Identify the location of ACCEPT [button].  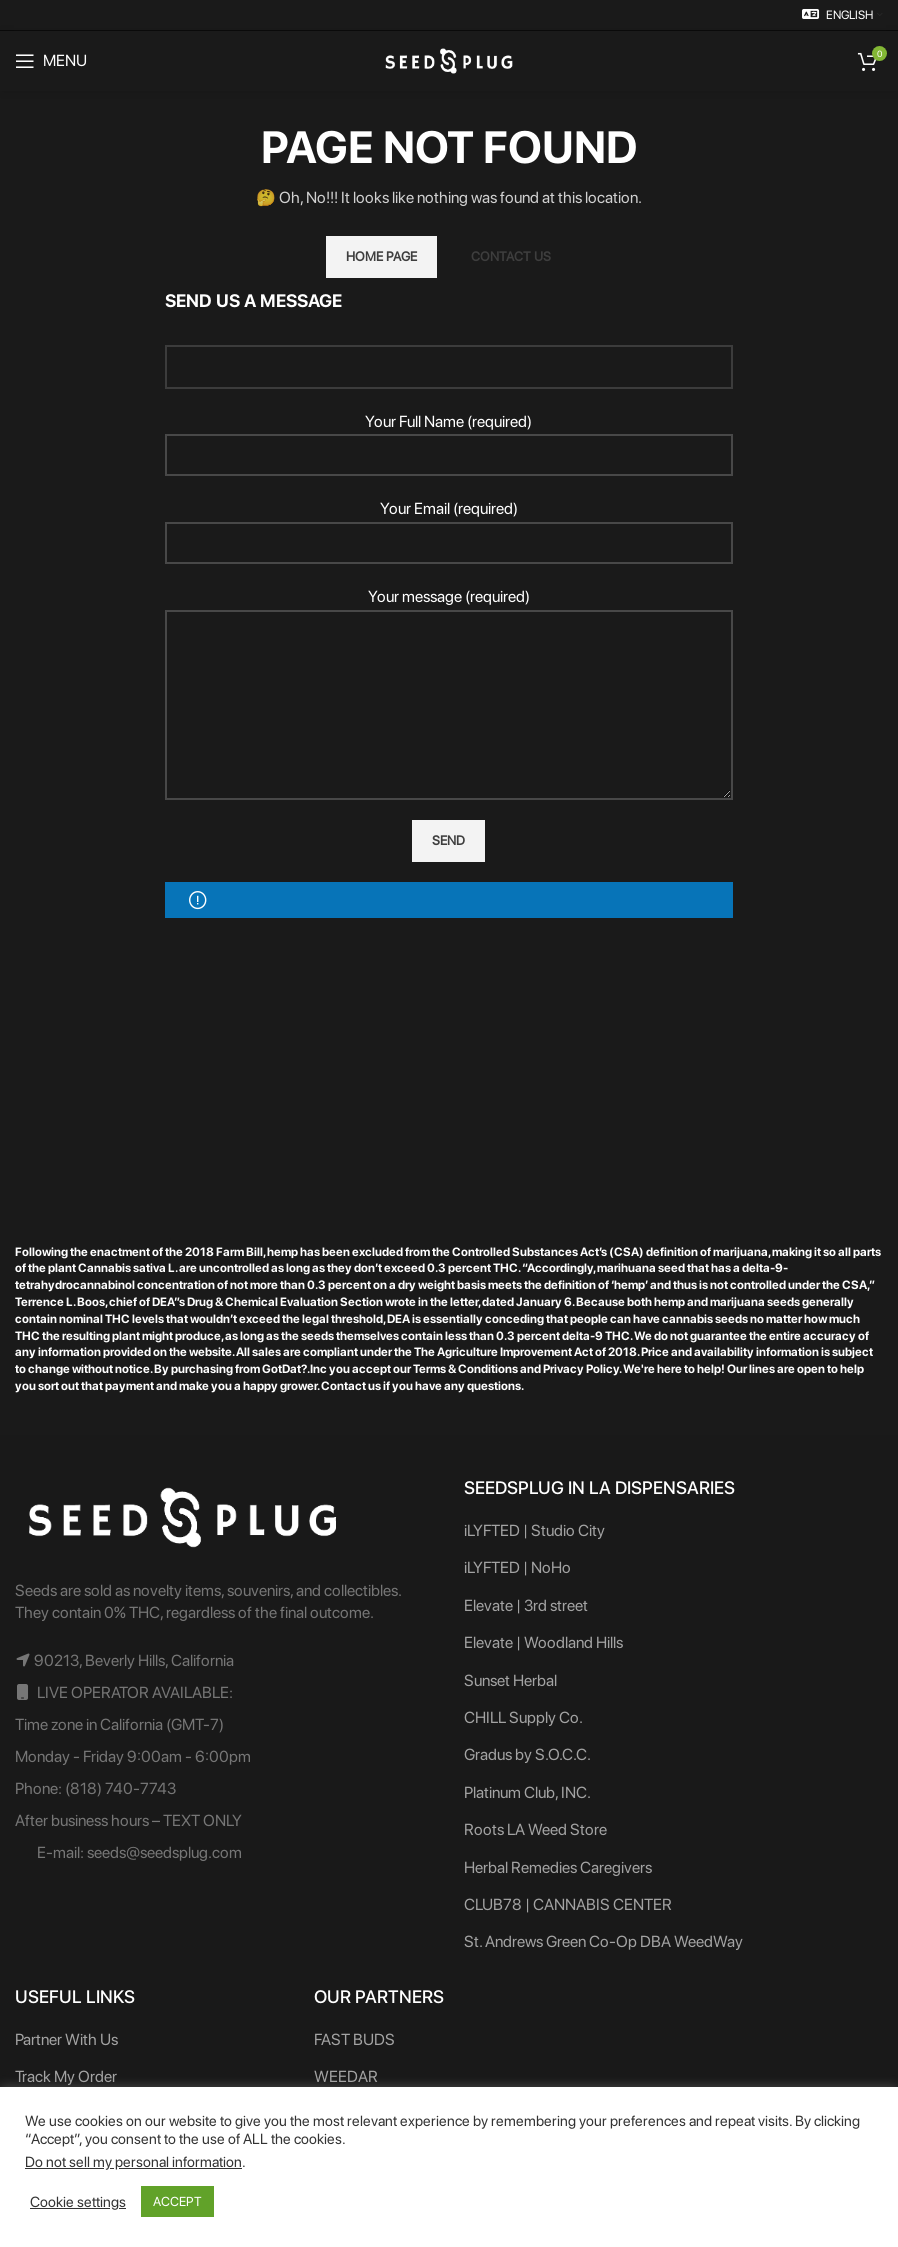
(177, 2201).